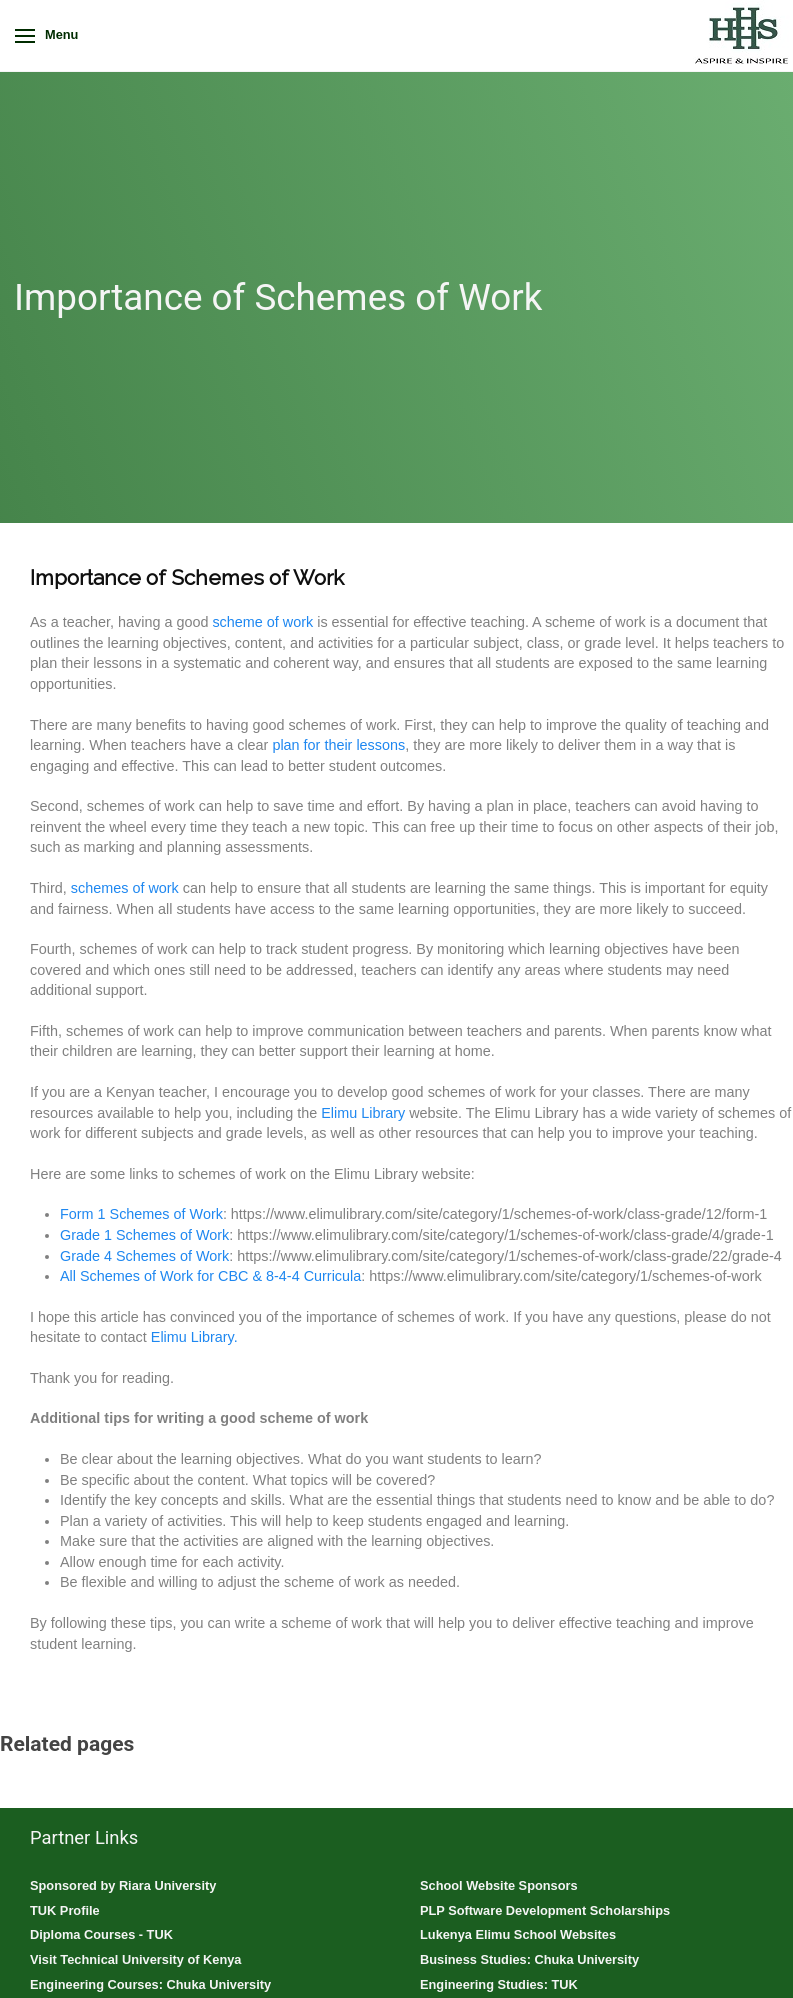 The image size is (793, 1998). I want to click on Elimu Library, so click(363, 1113).